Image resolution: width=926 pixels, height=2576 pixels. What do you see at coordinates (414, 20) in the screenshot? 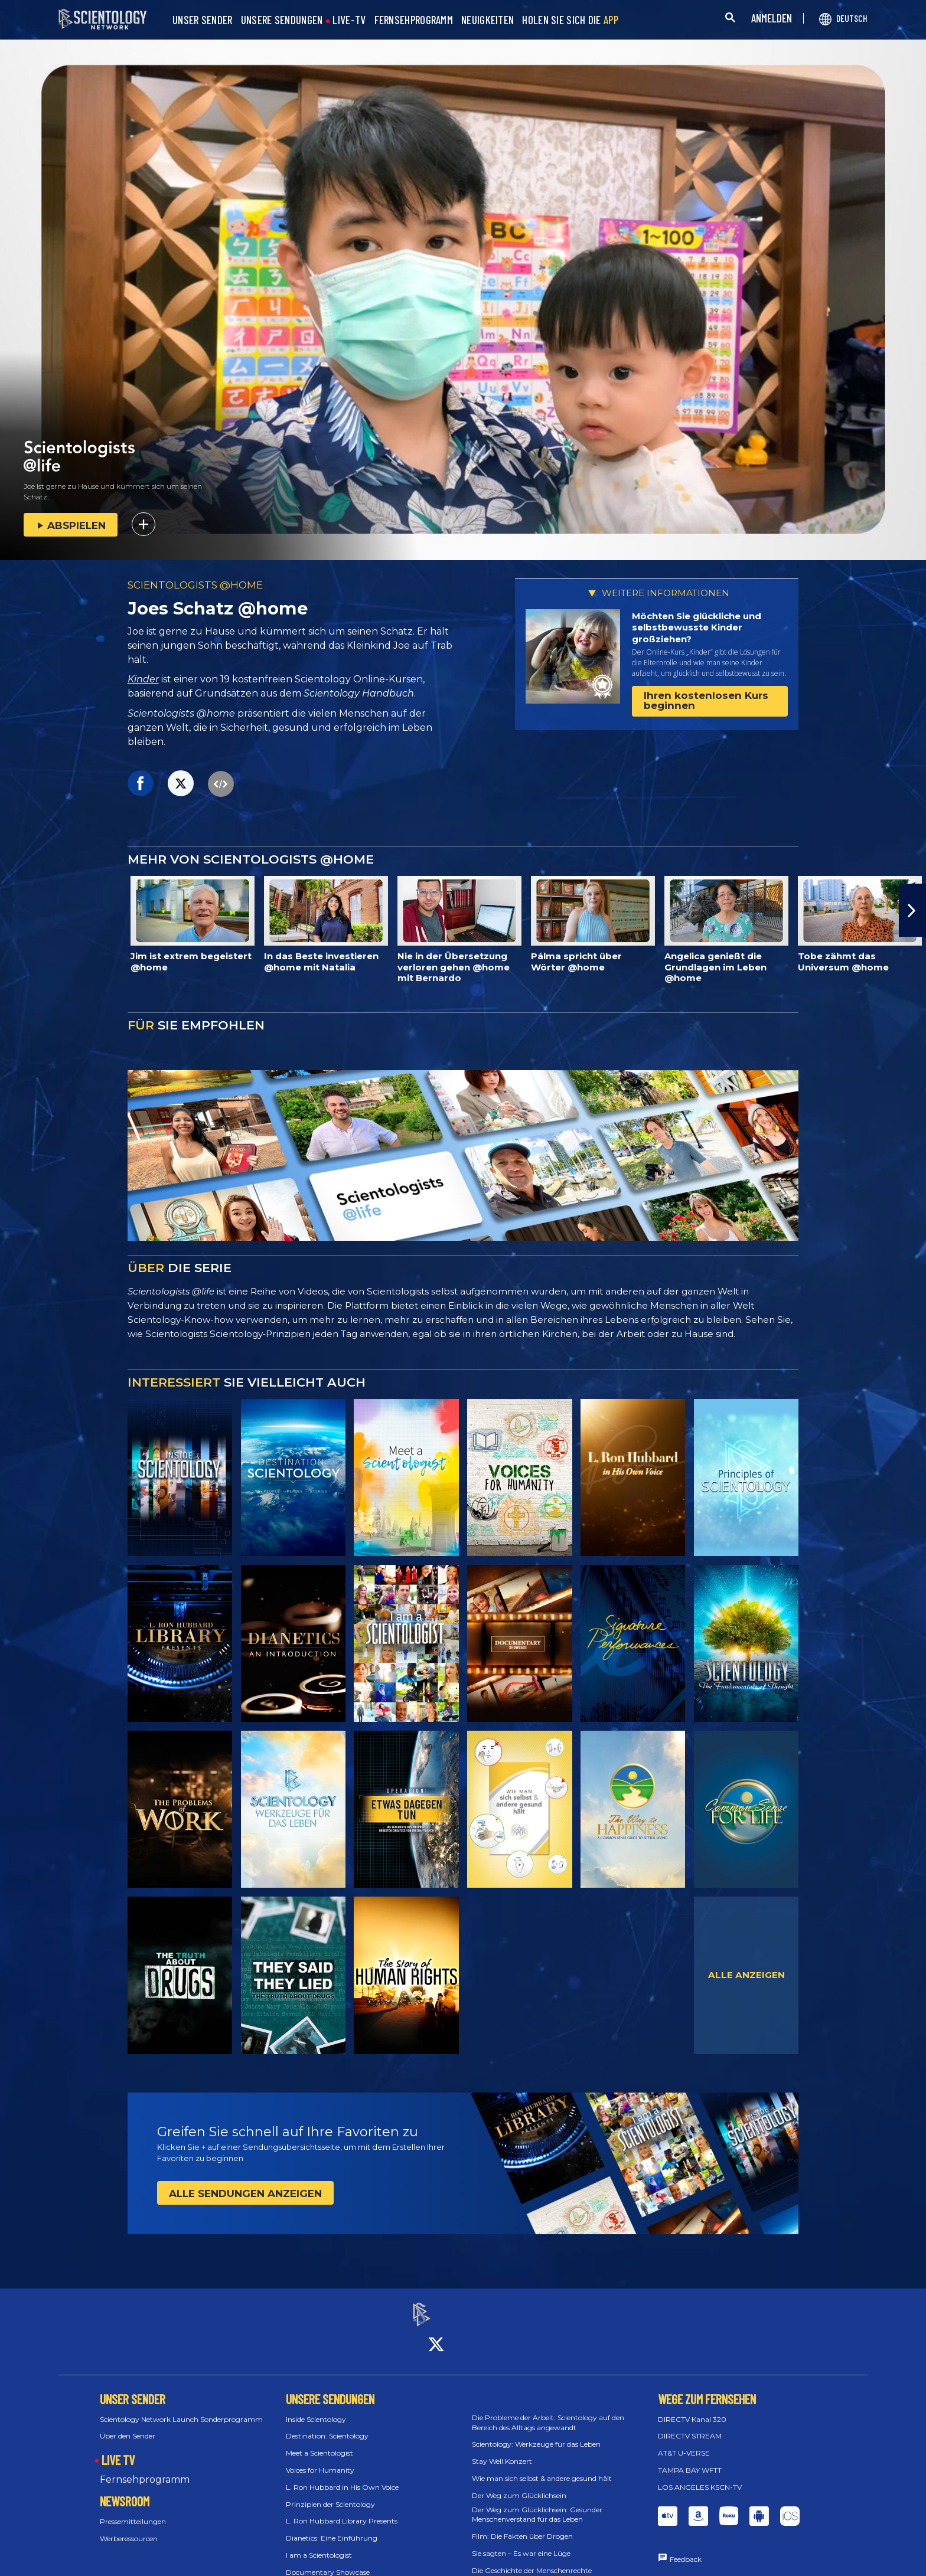
I see `FERNSEHPROGRAMM` at bounding box center [414, 20].